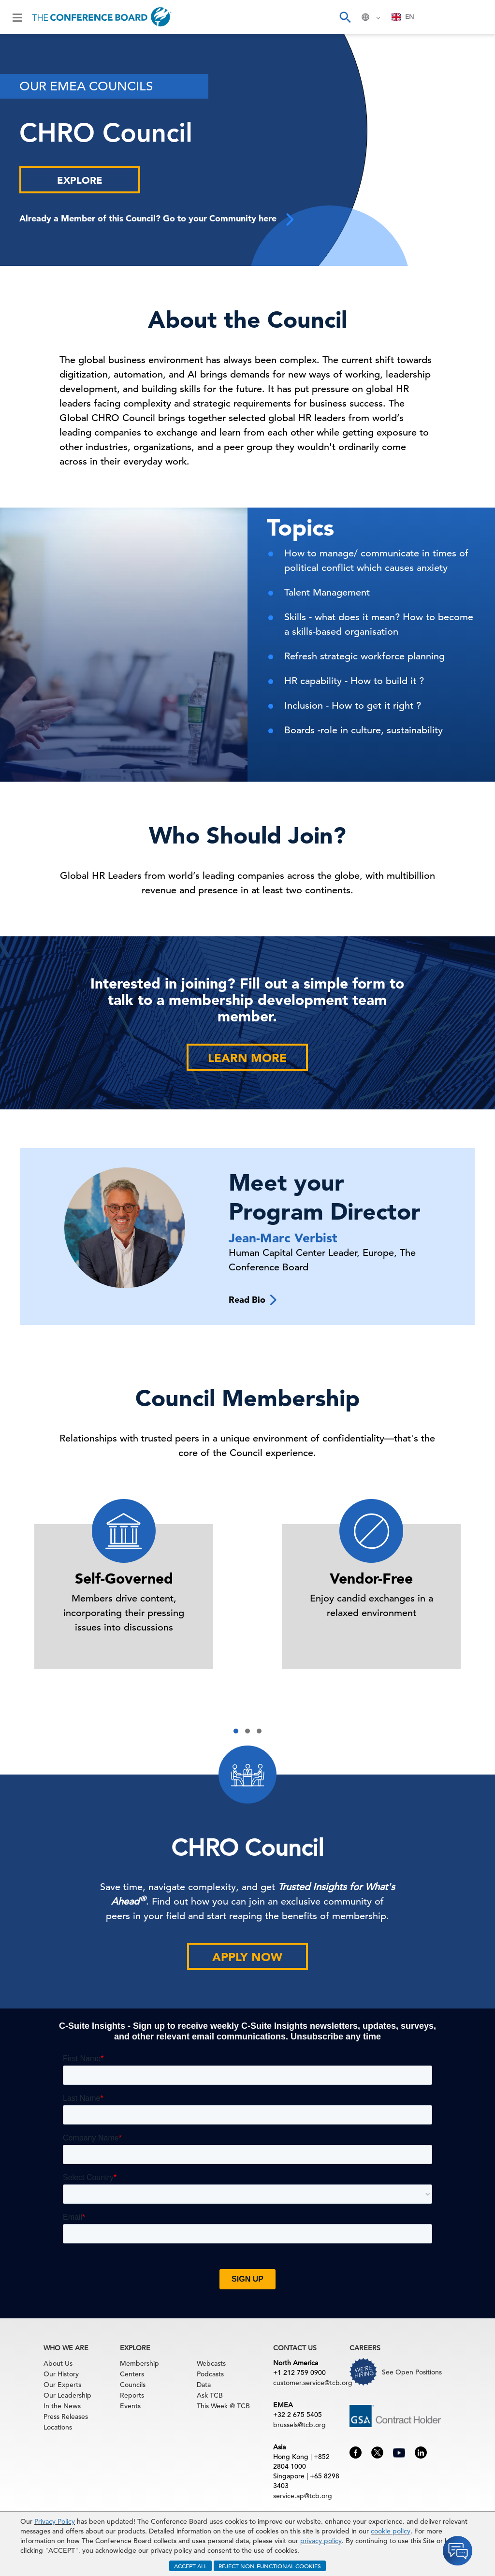 The image size is (495, 2576). What do you see at coordinates (299, 2424) in the screenshot?
I see `brussels@tcb.org` at bounding box center [299, 2424].